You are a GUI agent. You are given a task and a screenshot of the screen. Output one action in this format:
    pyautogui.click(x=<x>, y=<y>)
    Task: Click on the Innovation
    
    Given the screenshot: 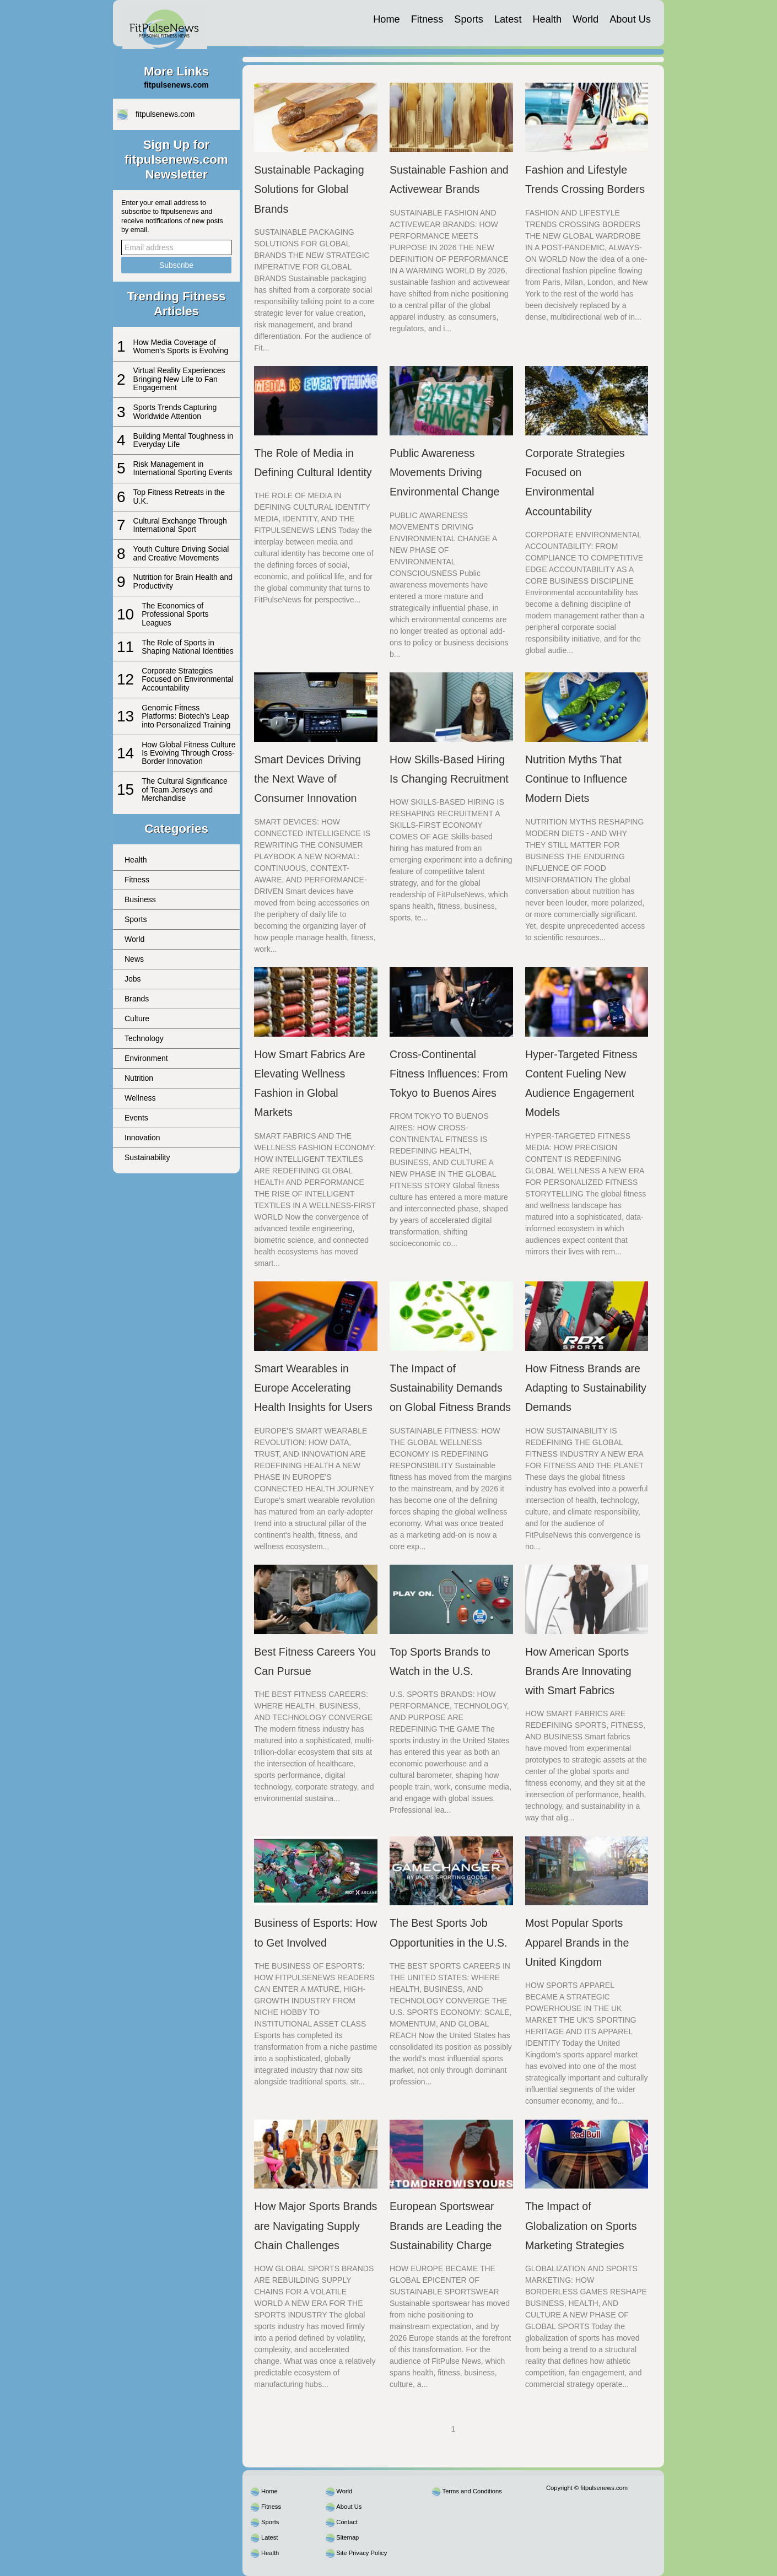 What is the action you would take?
    pyautogui.click(x=142, y=1137)
    